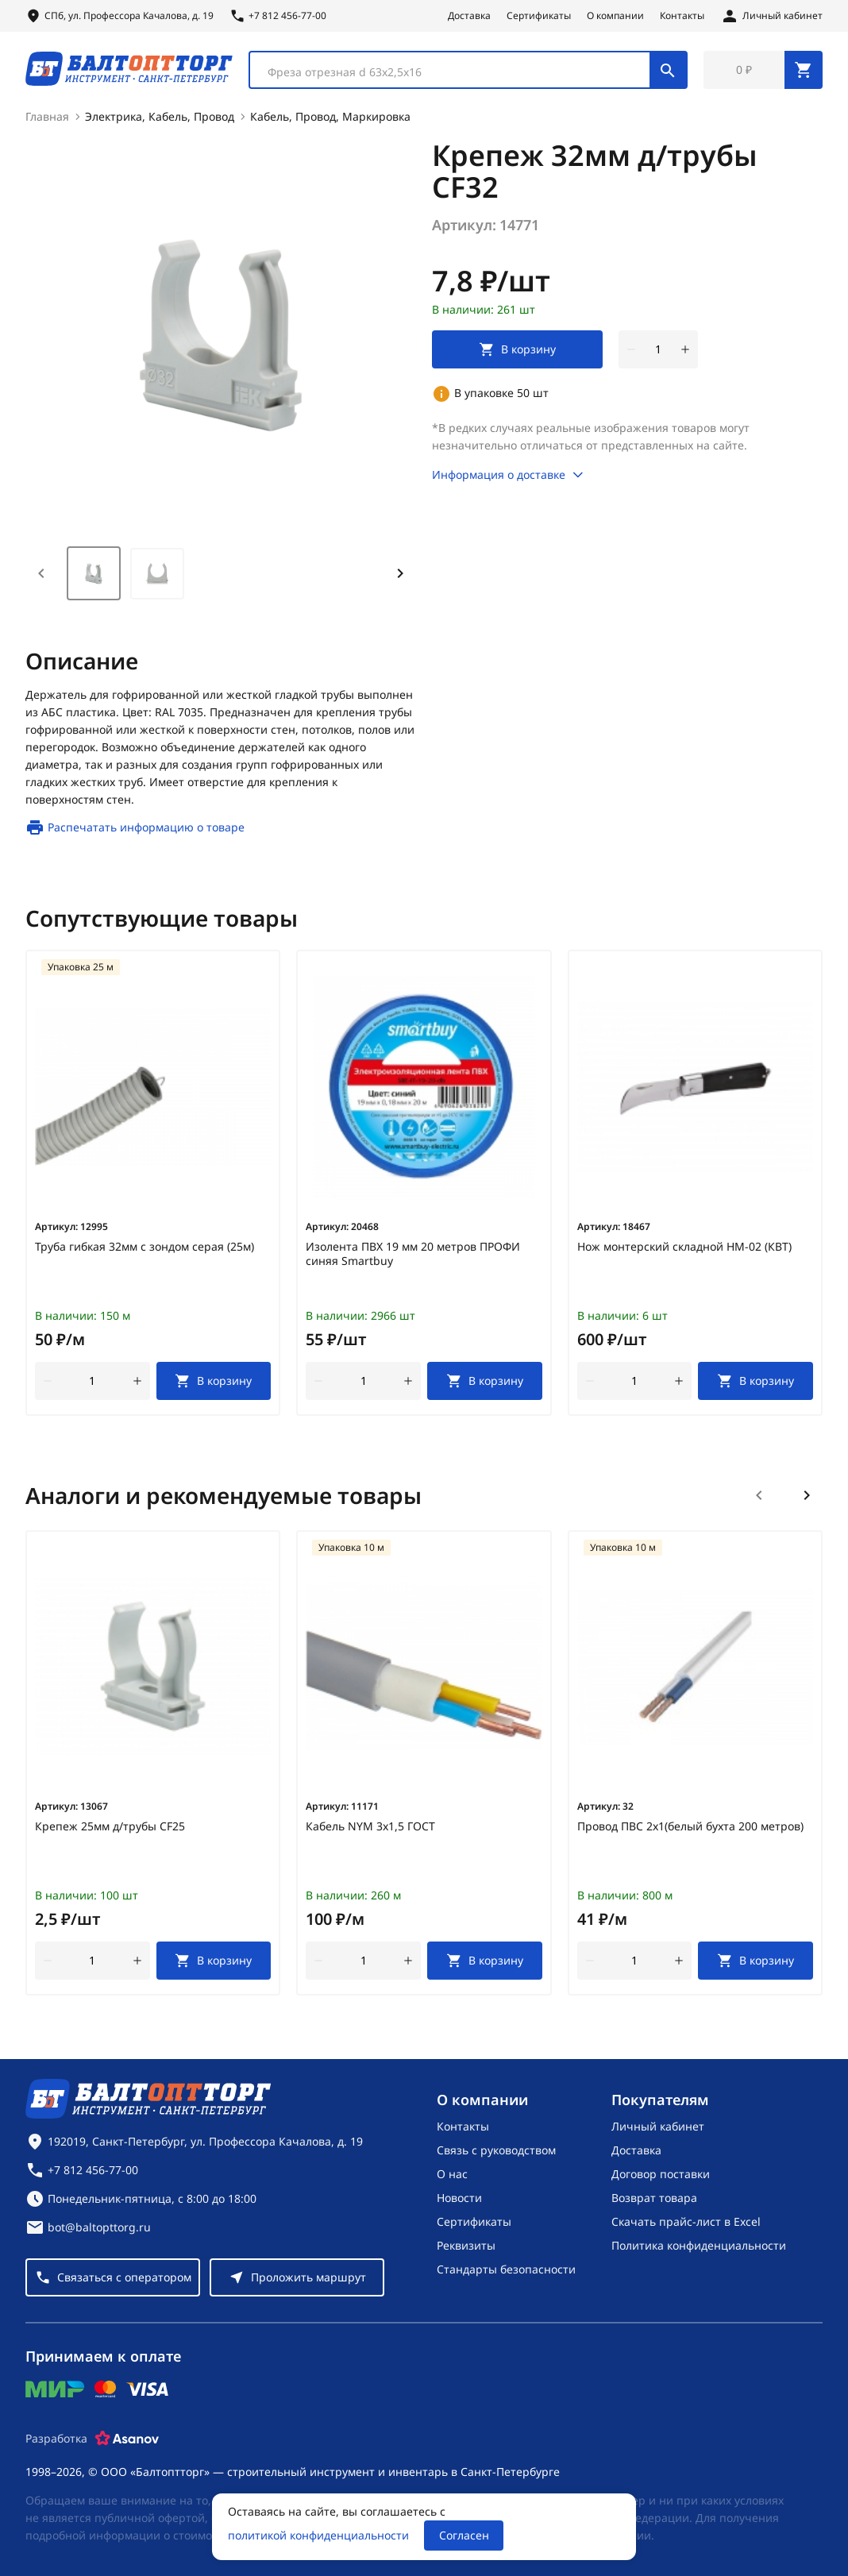 The width and height of the screenshot is (848, 2576). I want to click on Труба гибкая 32мм с зондом серая (25м), so click(144, 1247).